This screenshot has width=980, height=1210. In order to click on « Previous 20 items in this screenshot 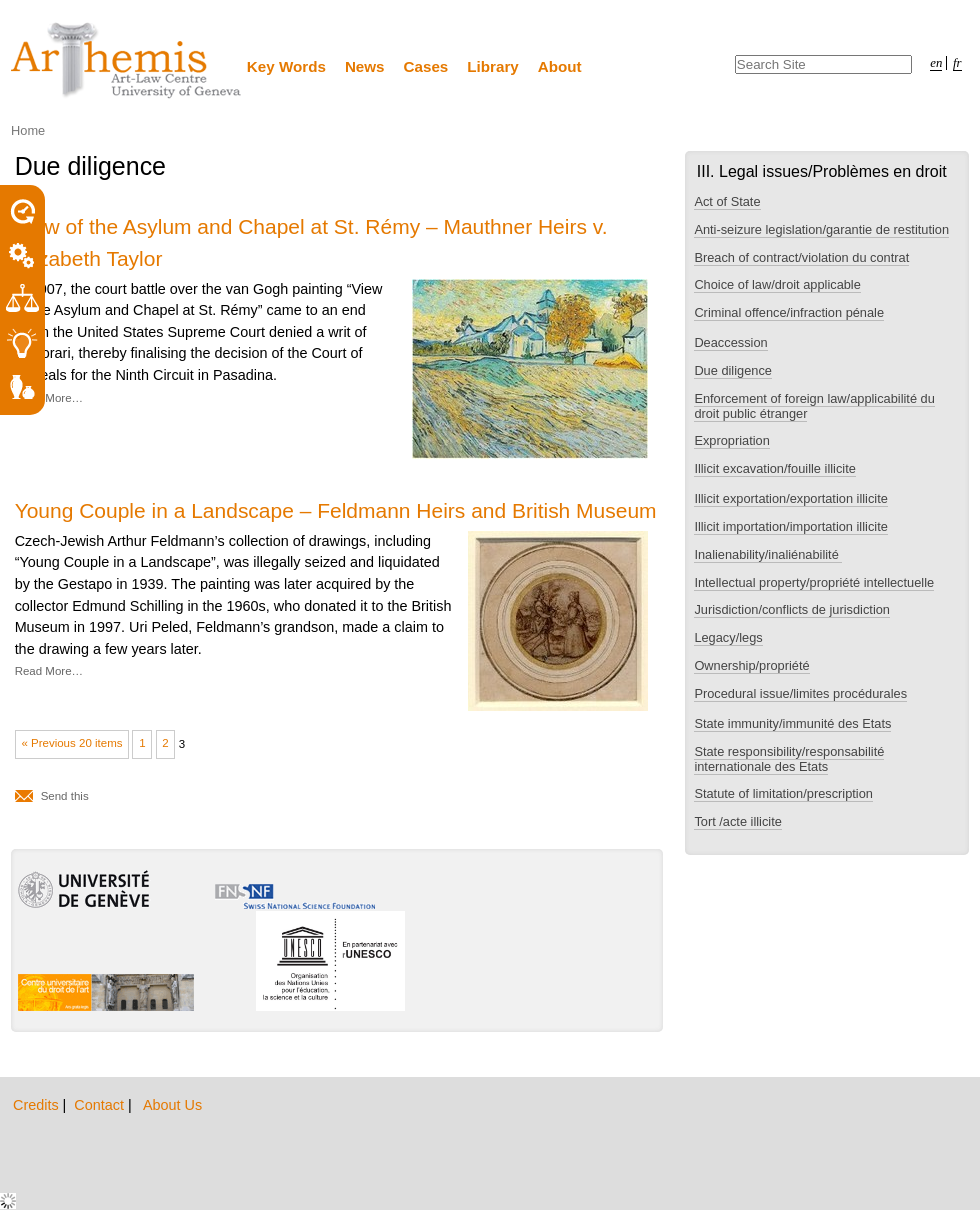, I will do `click(71, 743)`.